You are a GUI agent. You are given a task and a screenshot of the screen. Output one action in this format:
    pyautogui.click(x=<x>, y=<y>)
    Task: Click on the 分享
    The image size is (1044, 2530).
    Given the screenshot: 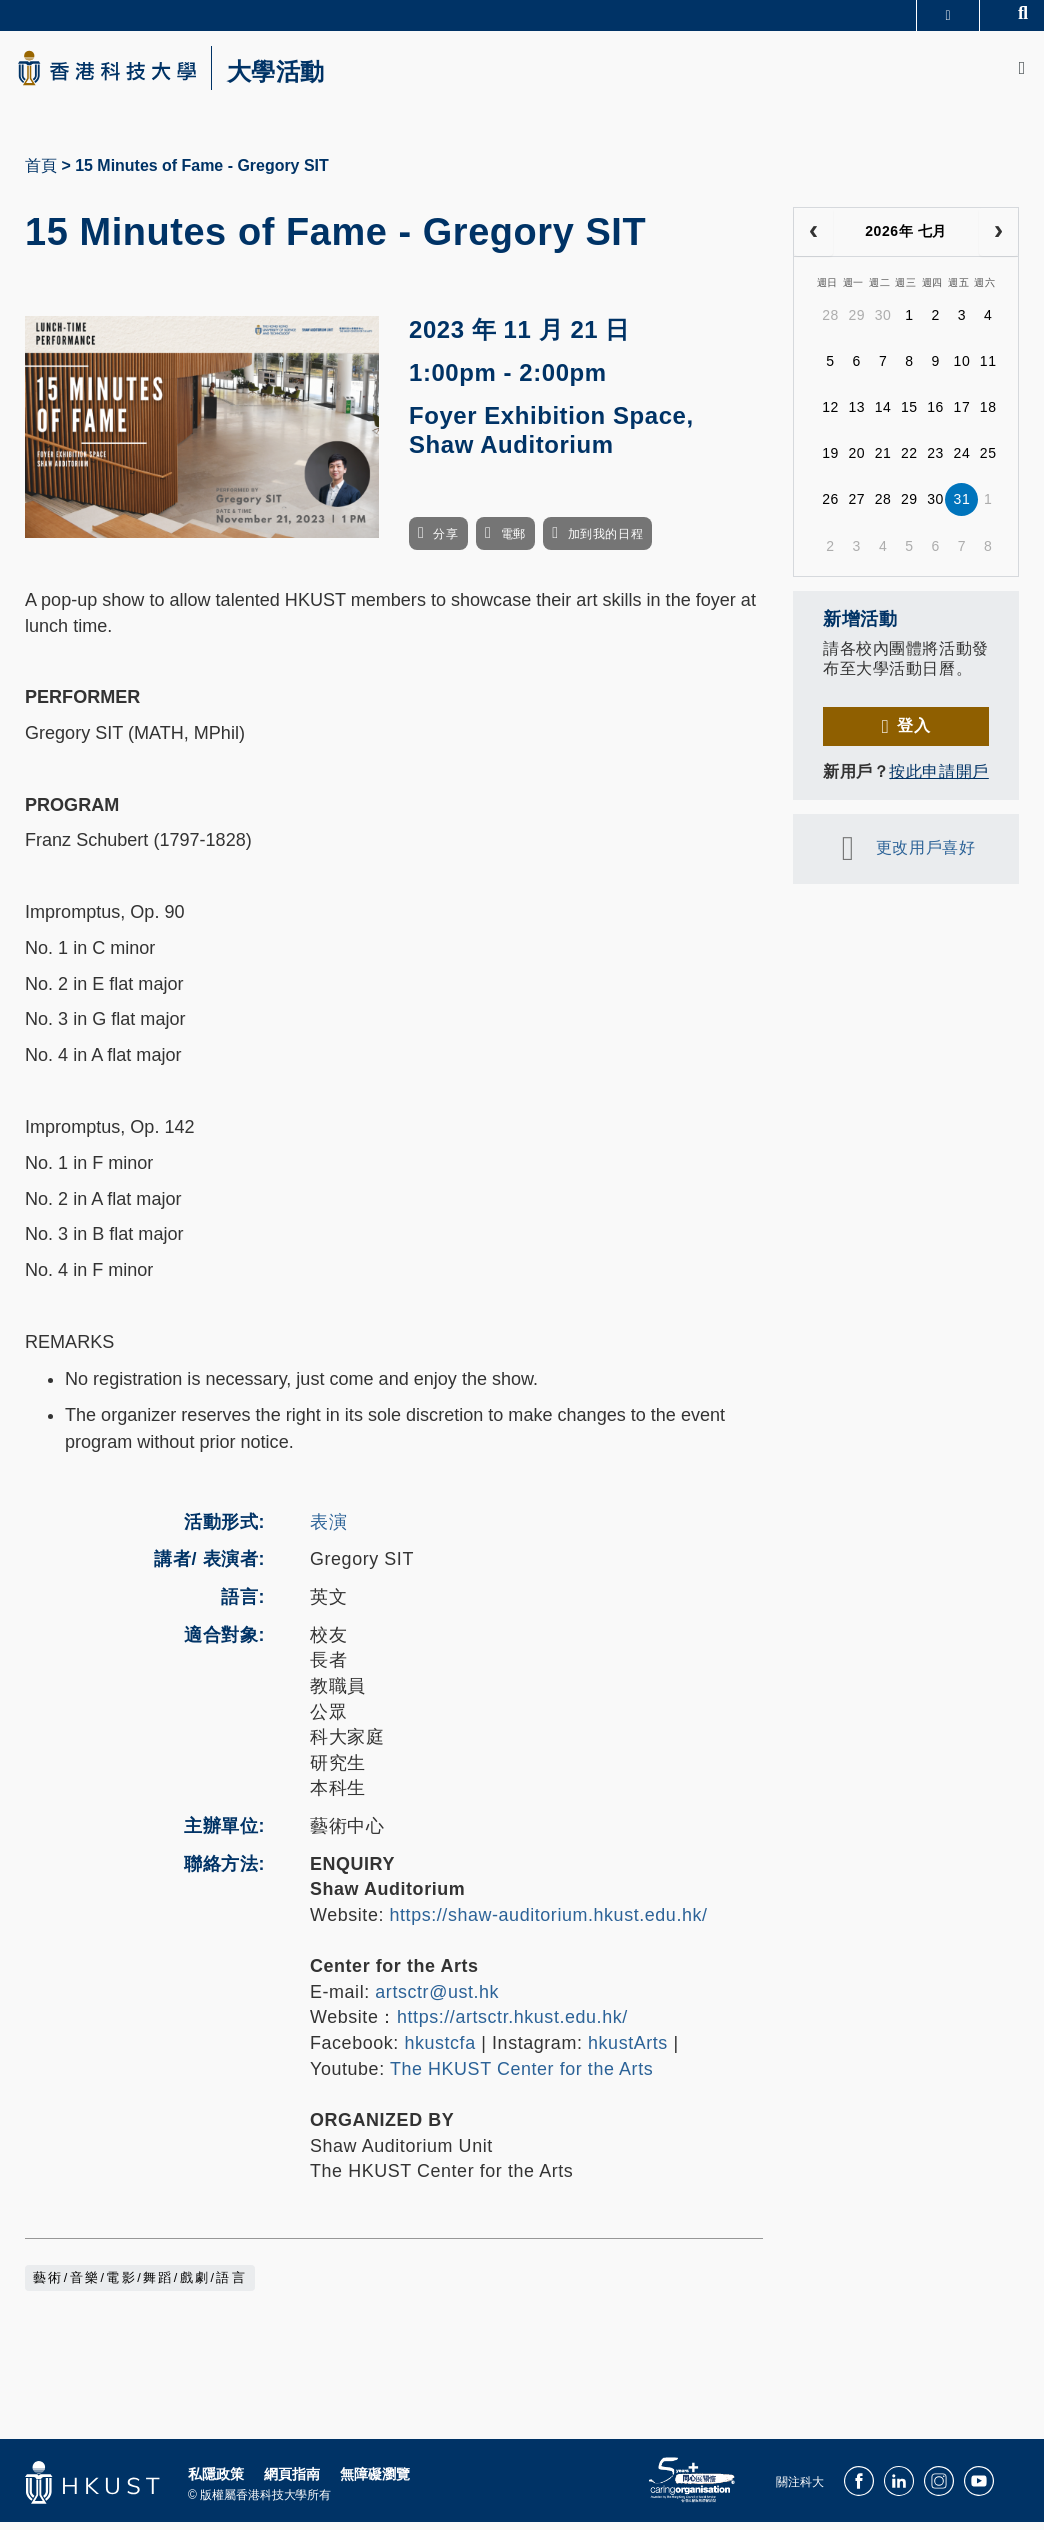 What is the action you would take?
    pyautogui.click(x=445, y=542)
    